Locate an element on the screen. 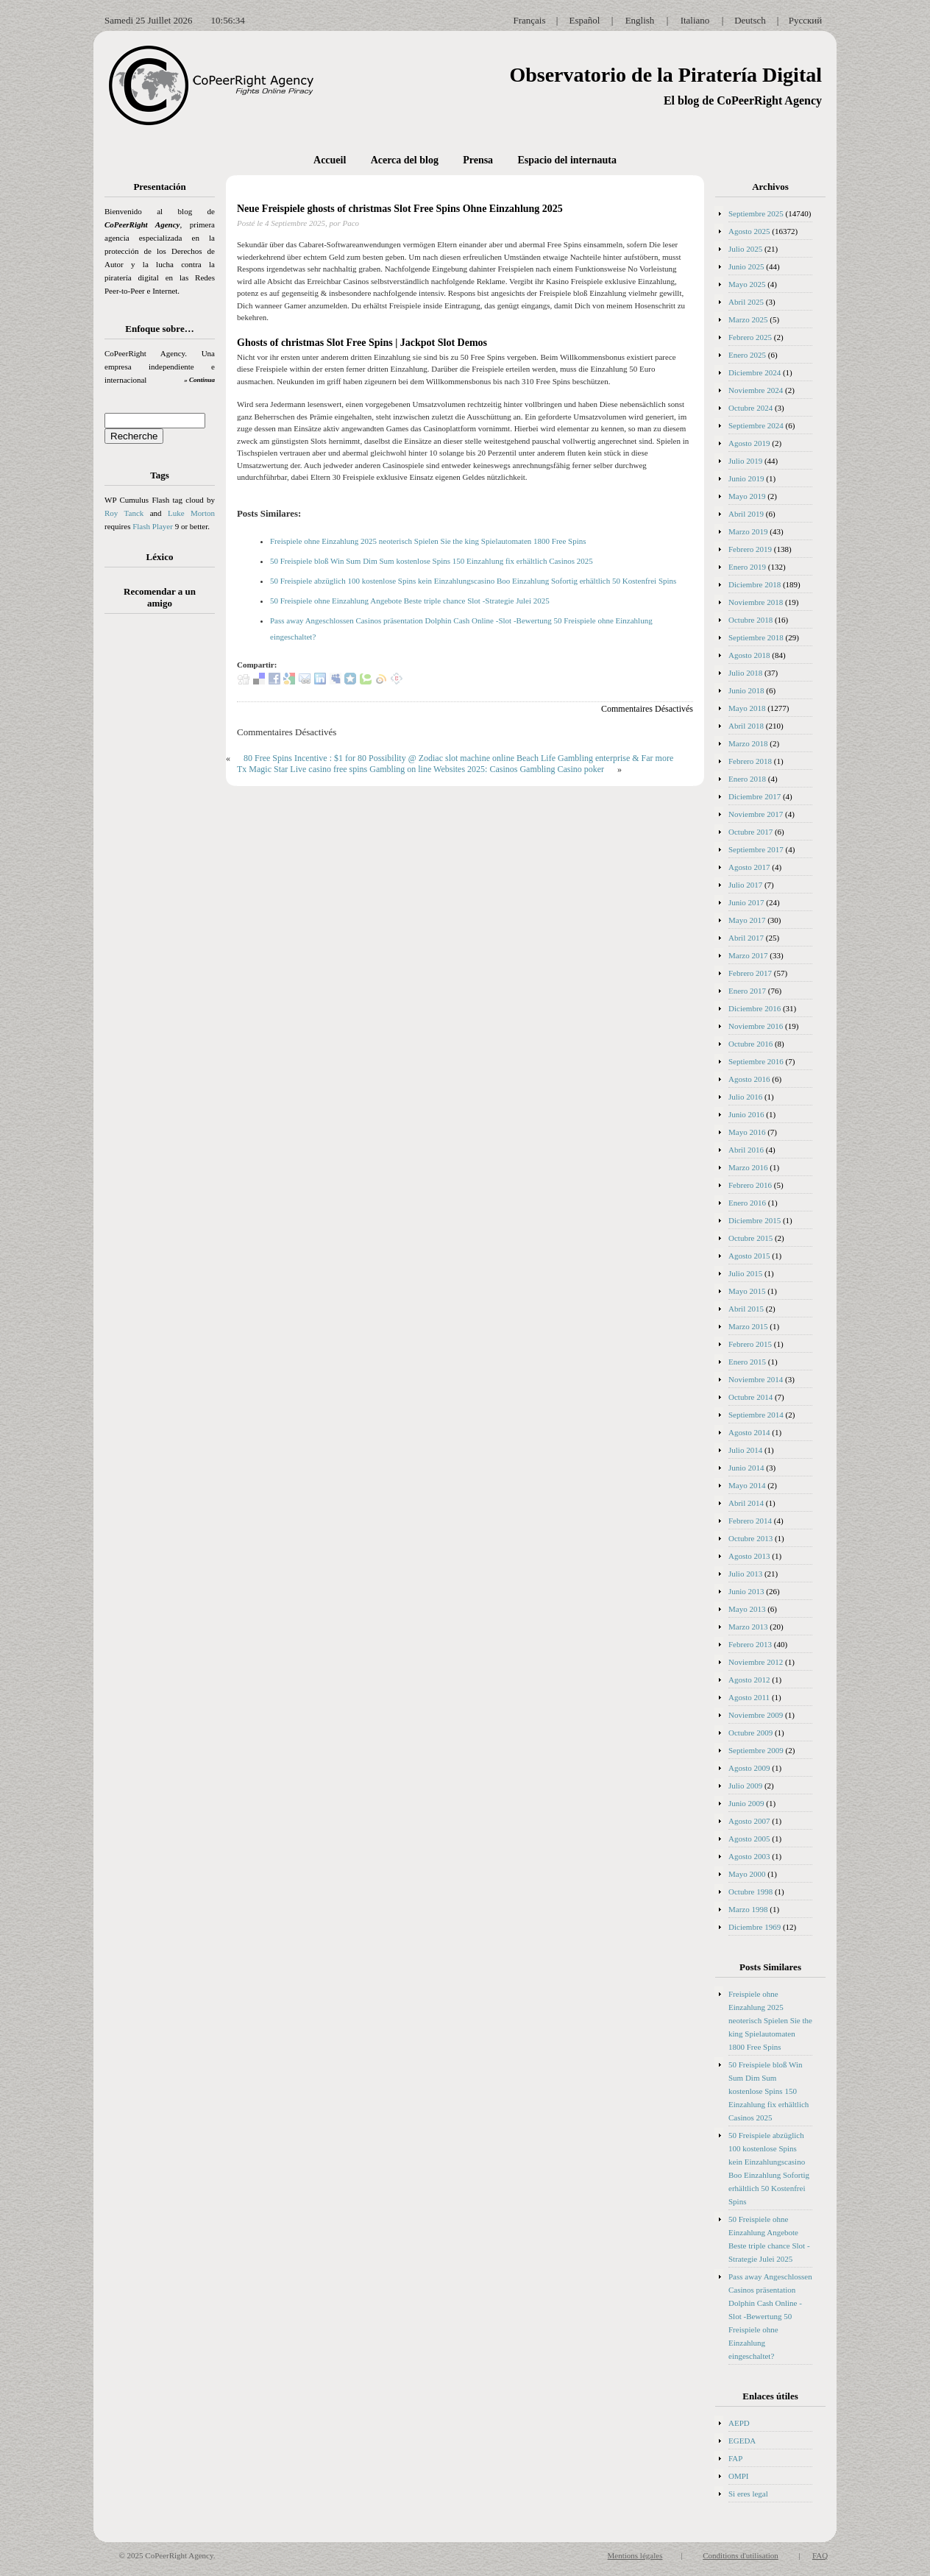  Octubre 2009 is located at coordinates (750, 1732).